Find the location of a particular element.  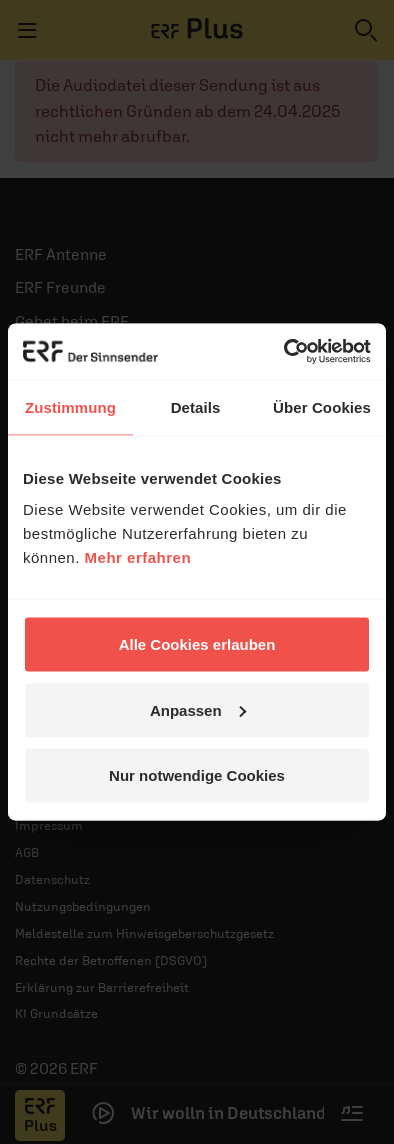

Über Cookies [tab] is located at coordinates (322, 406).